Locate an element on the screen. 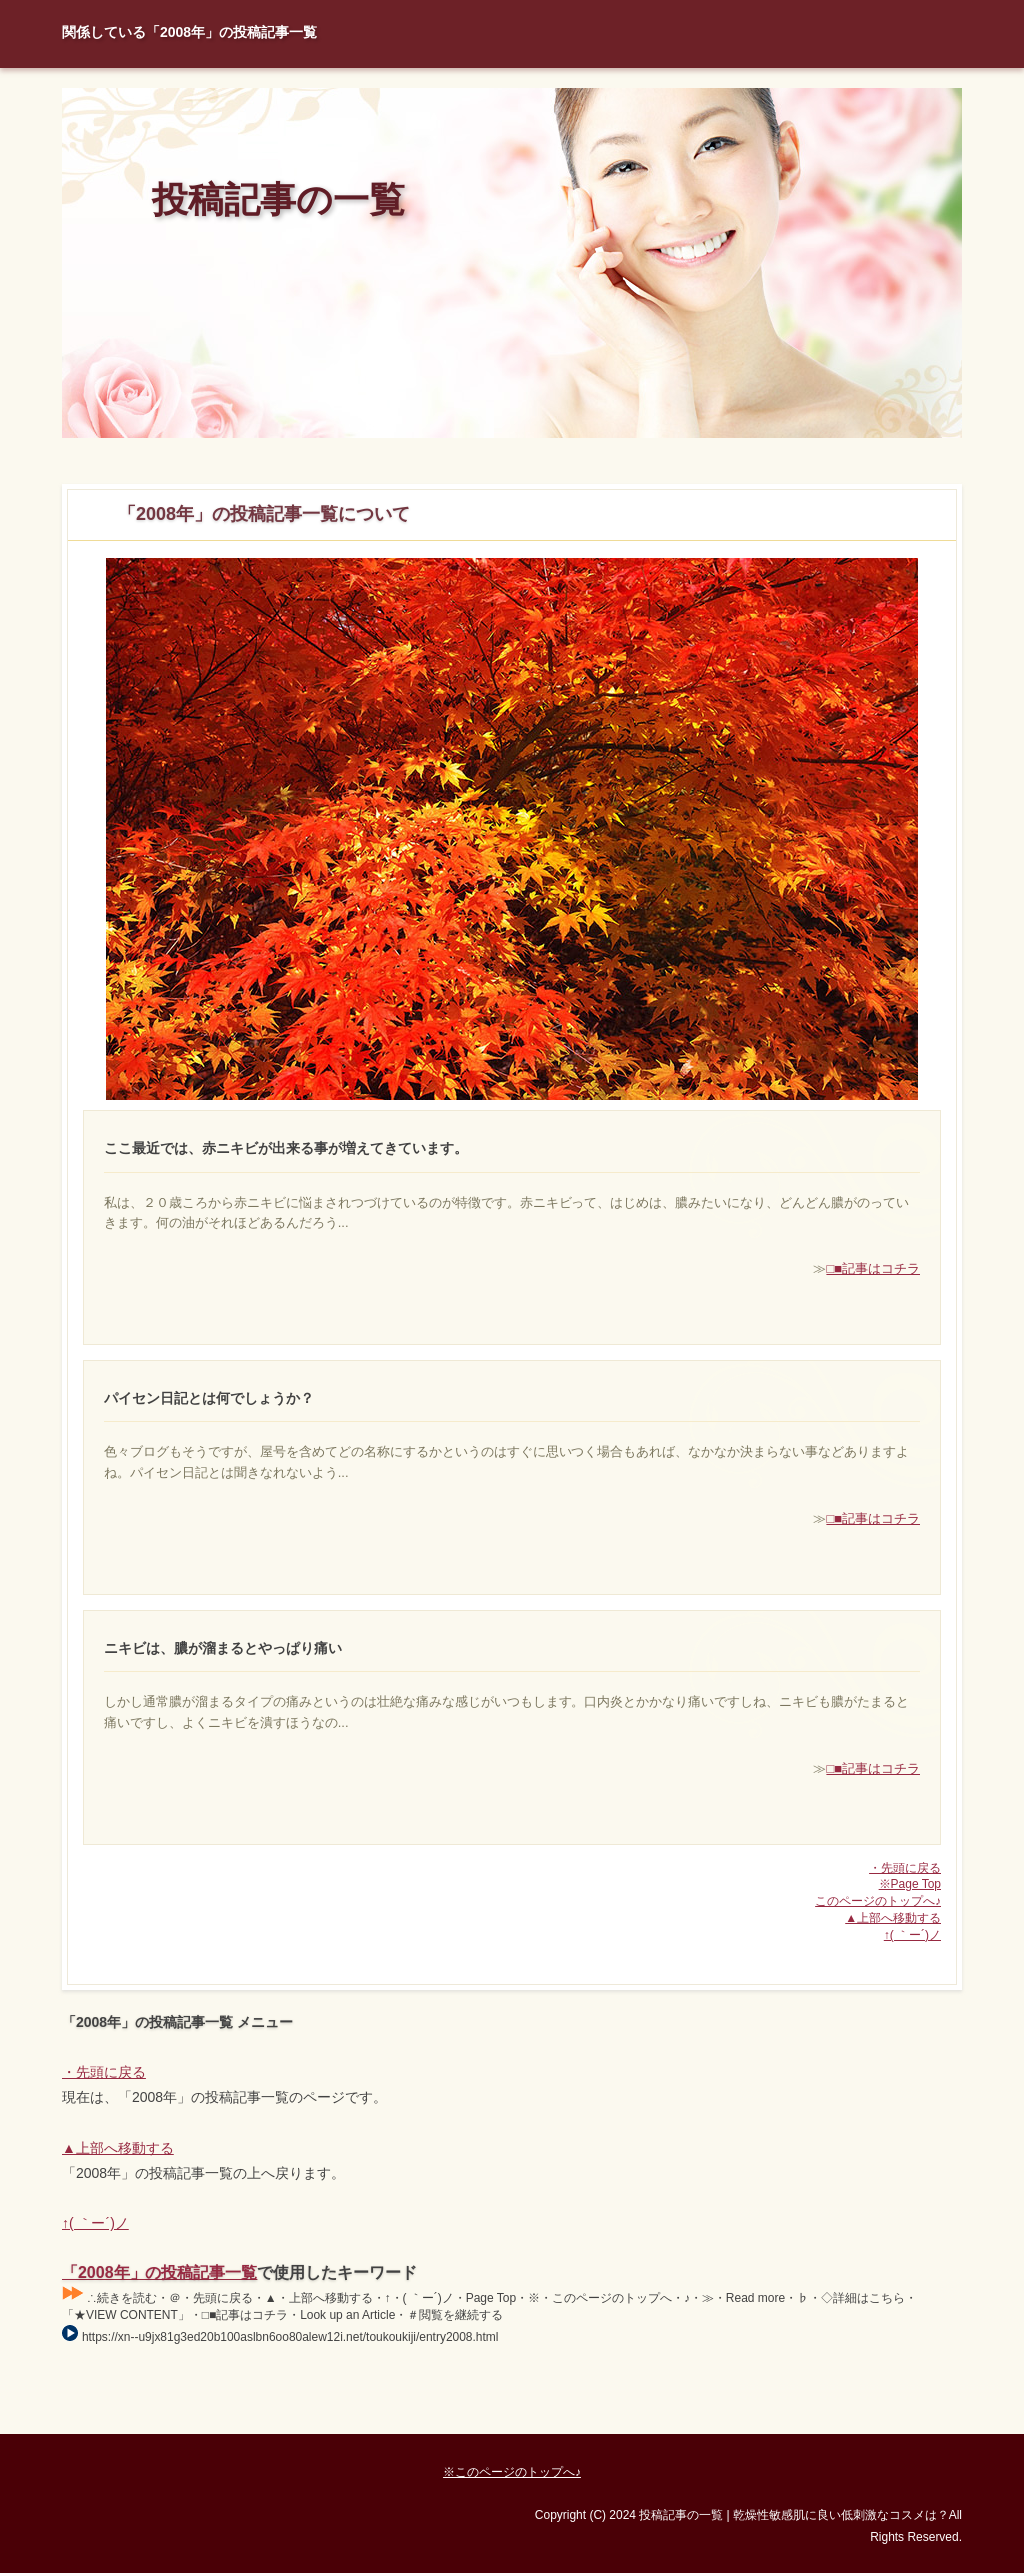 Image resolution: width=1024 pixels, height=2573 pixels. このページのトップへ♪ is located at coordinates (878, 1901).